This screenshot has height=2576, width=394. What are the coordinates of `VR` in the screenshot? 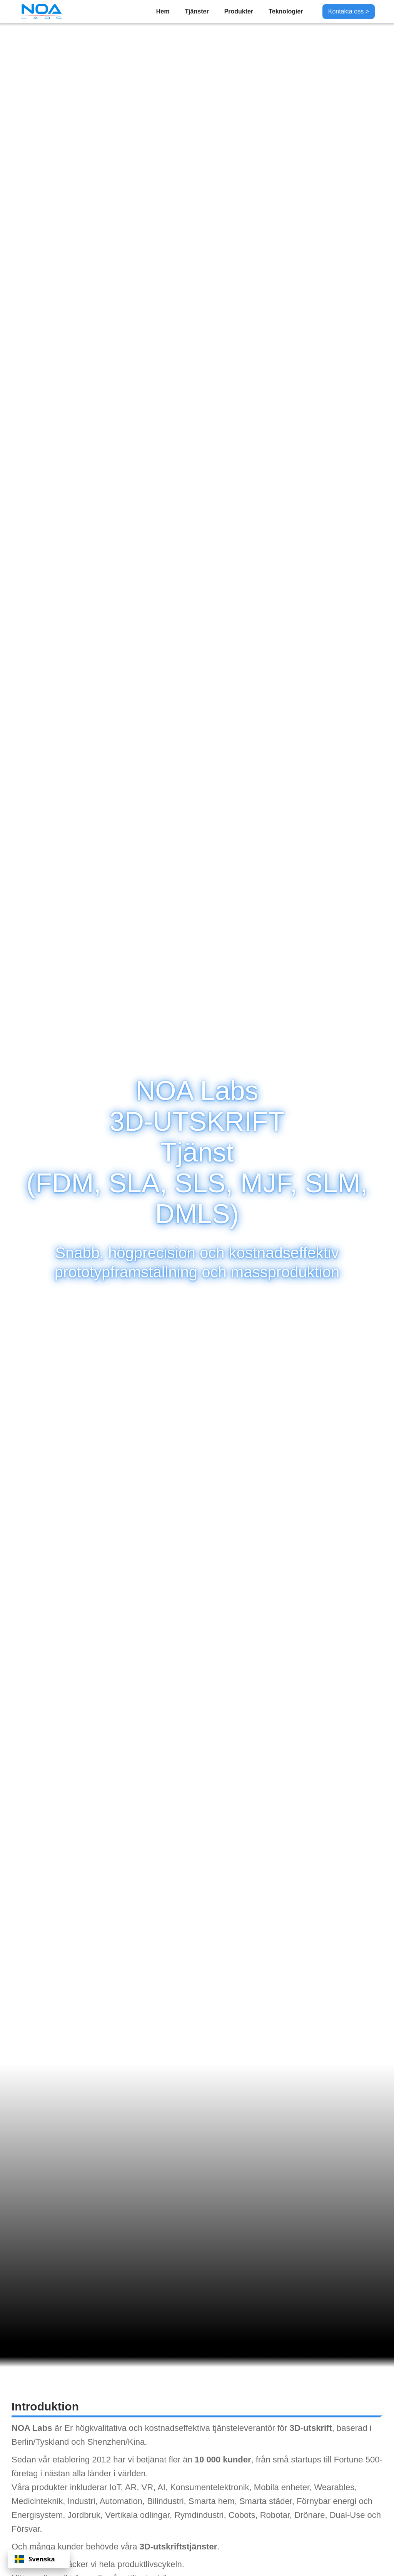 It's located at (148, 2487).